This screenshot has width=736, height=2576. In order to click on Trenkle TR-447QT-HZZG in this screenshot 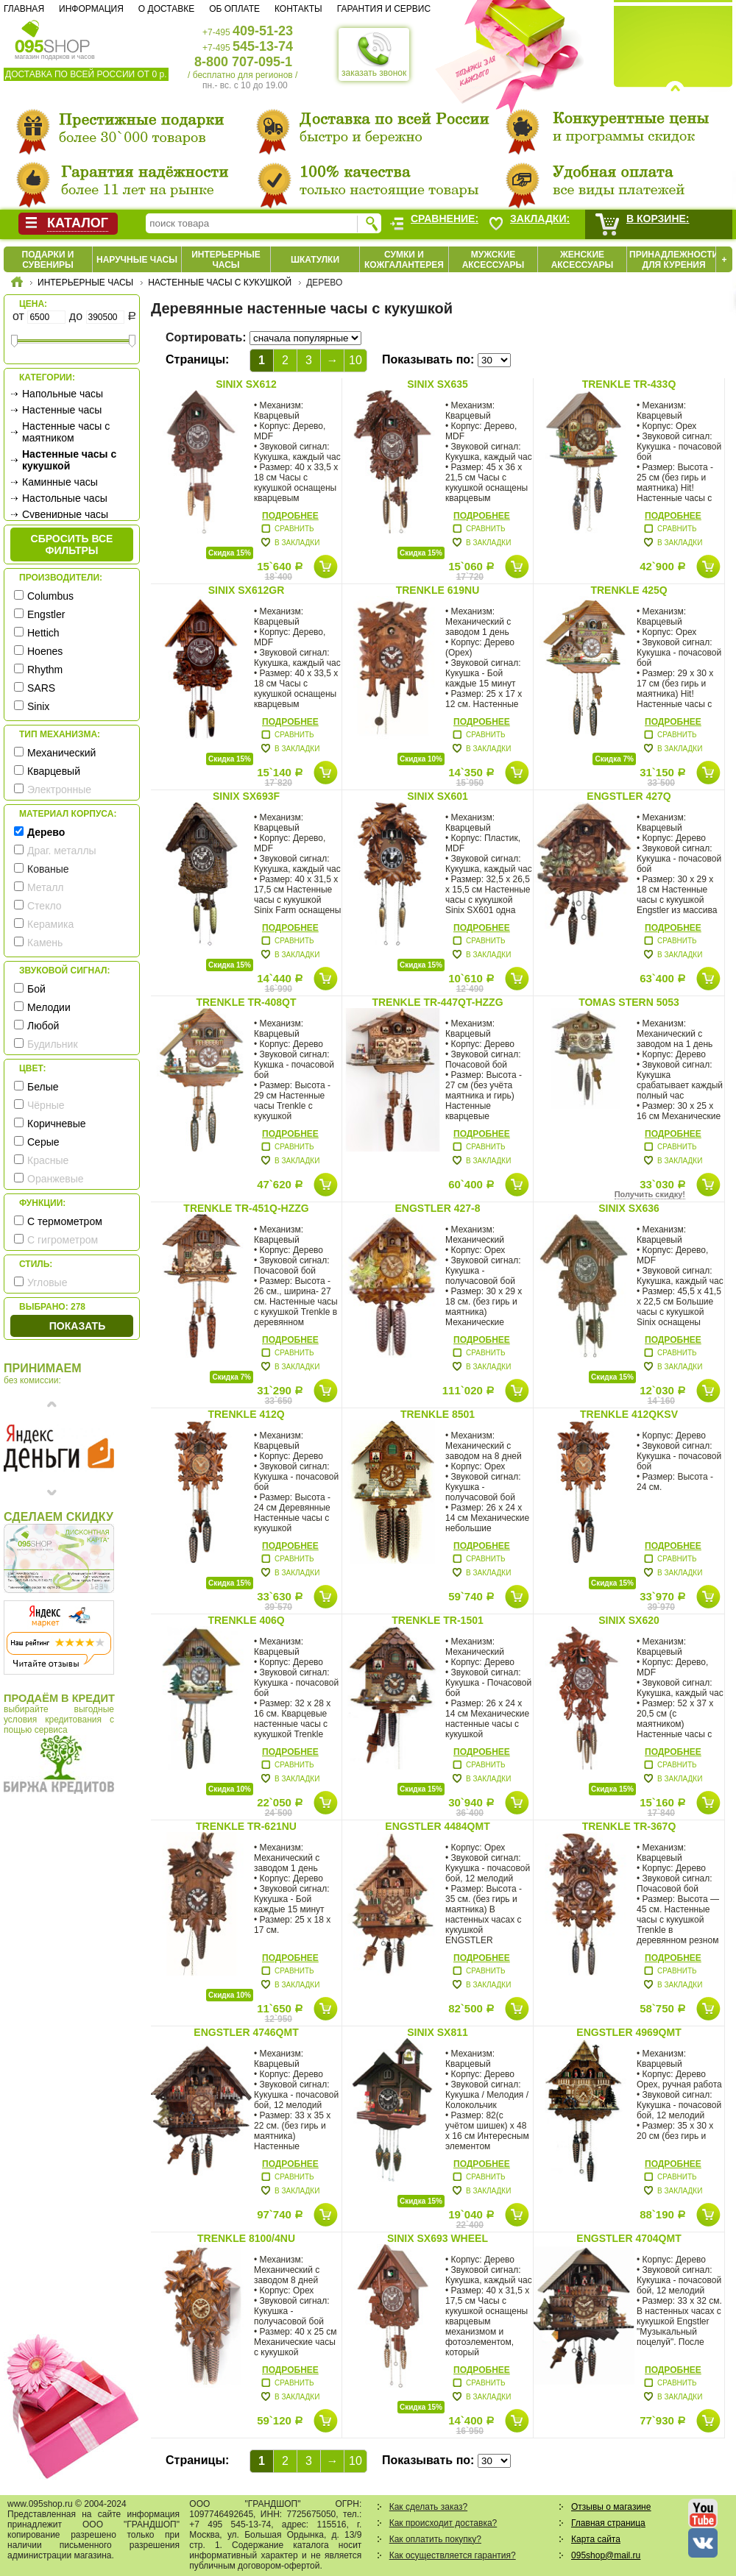, I will do `click(437, 1002)`.